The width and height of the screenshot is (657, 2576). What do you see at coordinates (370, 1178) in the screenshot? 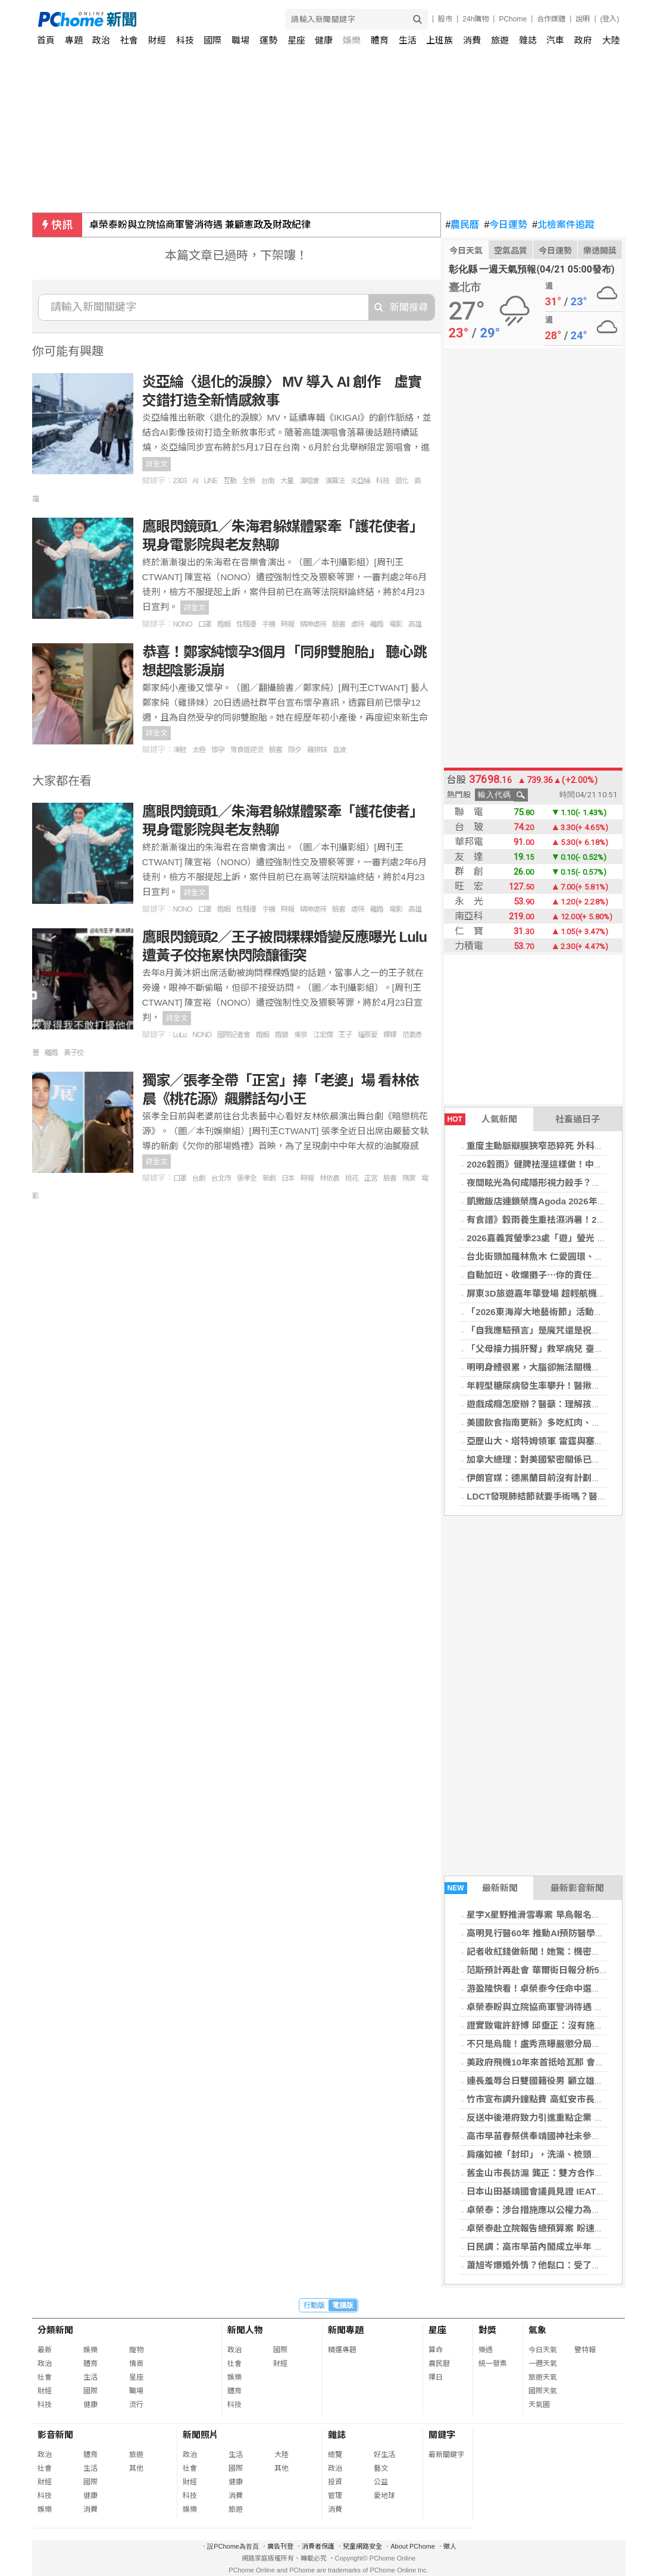
I see `正宮` at bounding box center [370, 1178].